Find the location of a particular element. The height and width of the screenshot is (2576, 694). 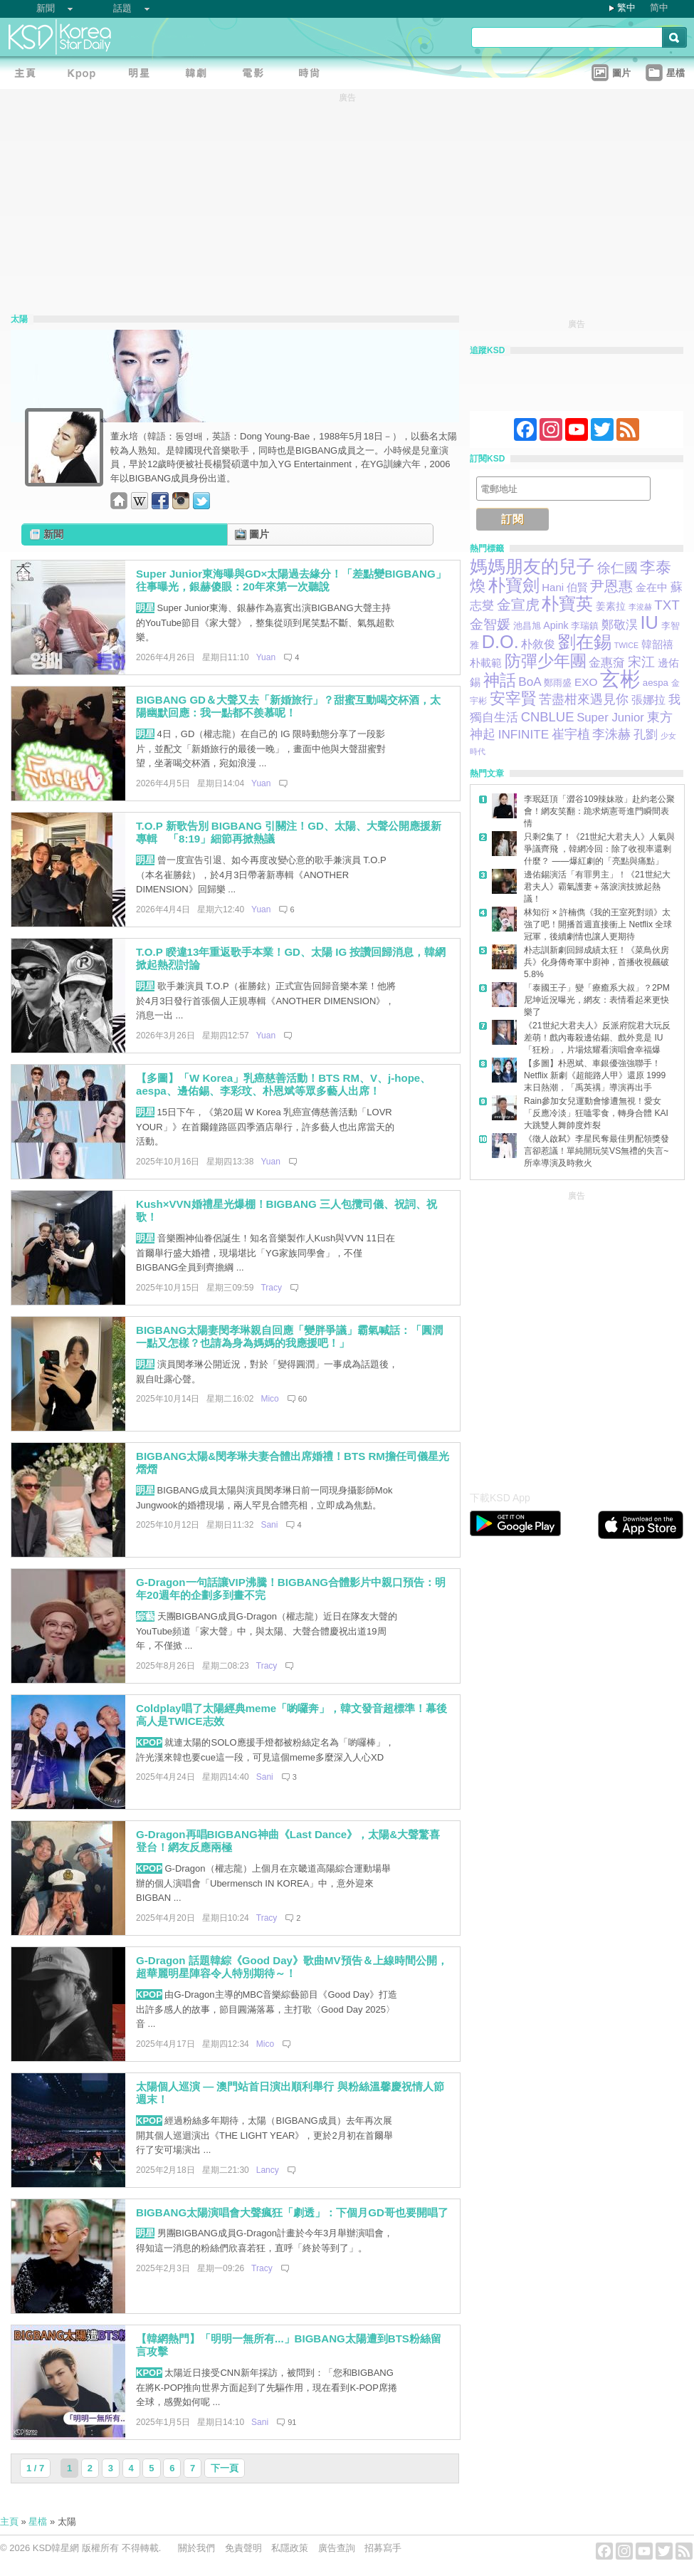

星檔 is located at coordinates (37, 2521).